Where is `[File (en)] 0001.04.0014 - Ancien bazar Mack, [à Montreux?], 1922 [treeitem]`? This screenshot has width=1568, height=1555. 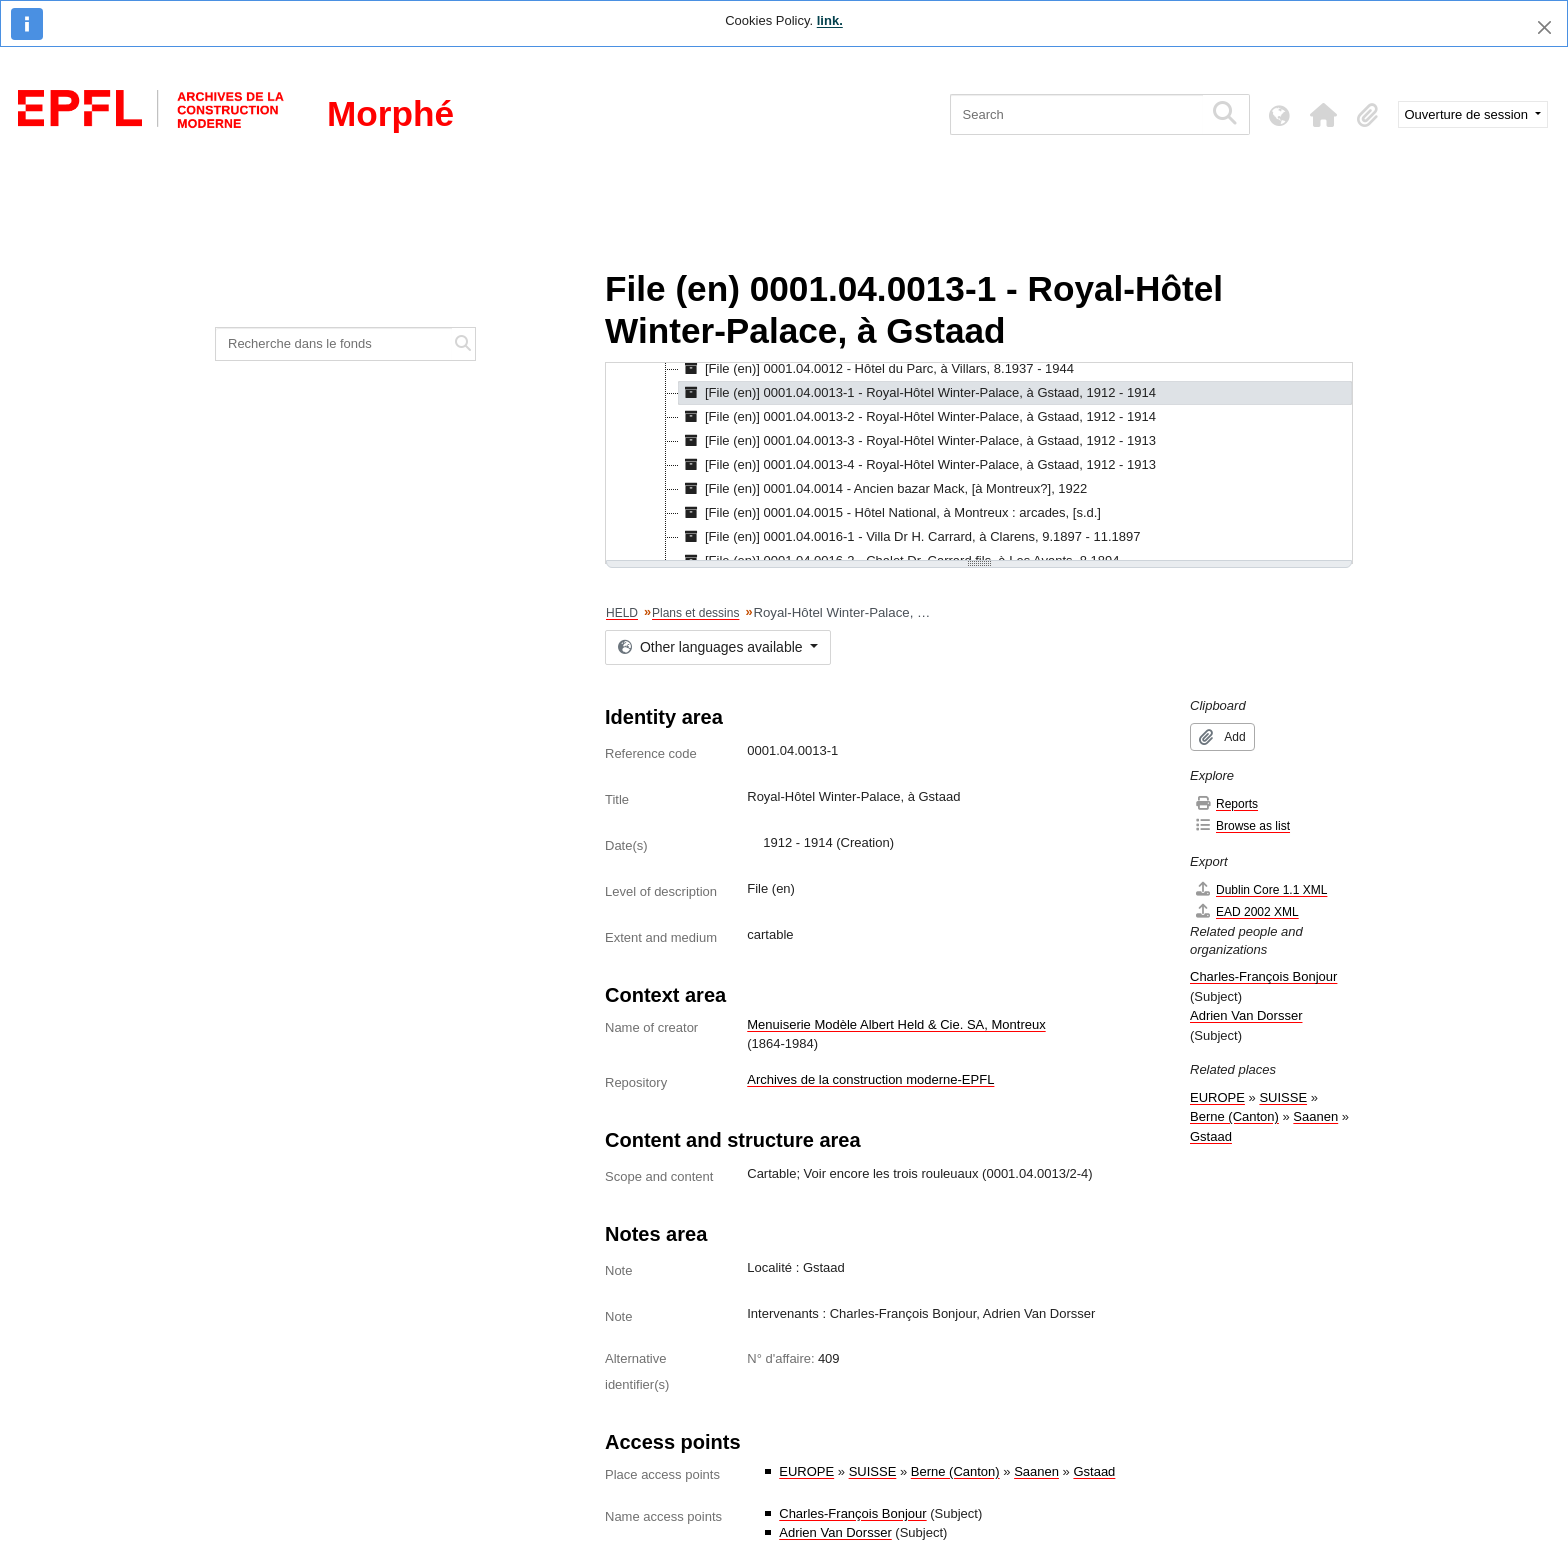
[File (en)] 0001.04.0014 - Ancien bazar Mack, [à Montreux?], 1922 [treeitem] is located at coordinates (883, 489).